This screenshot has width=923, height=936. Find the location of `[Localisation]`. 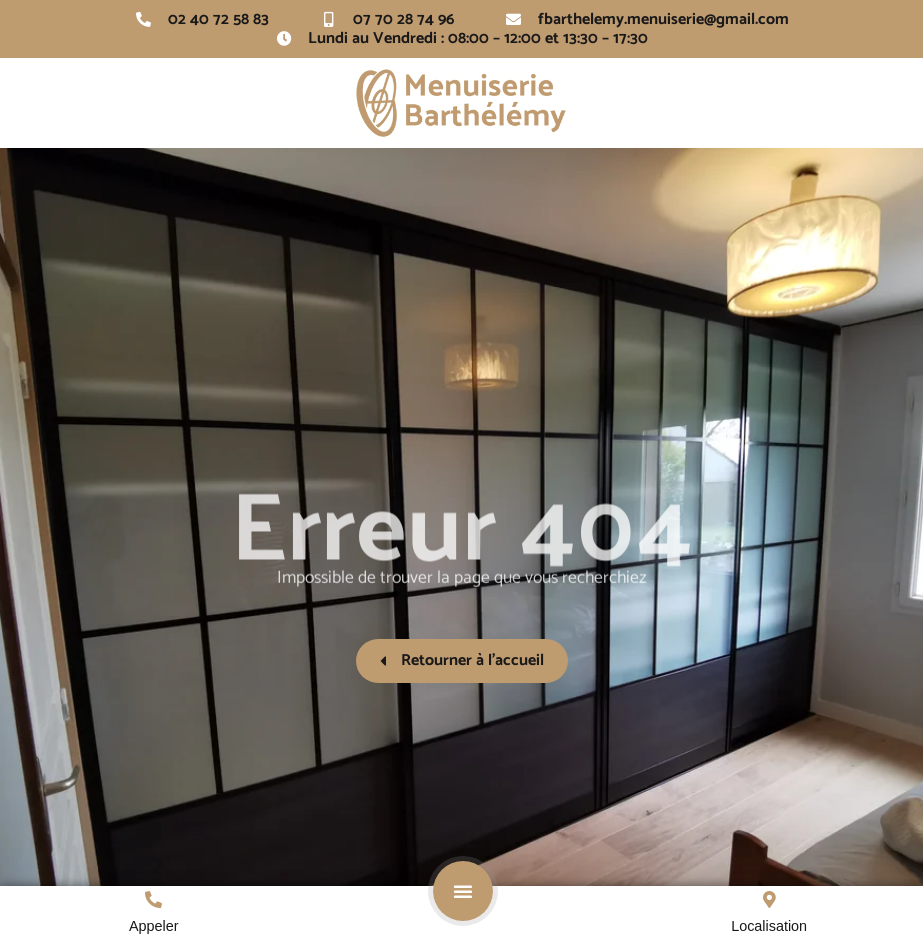

[Localisation] is located at coordinates (769, 899).